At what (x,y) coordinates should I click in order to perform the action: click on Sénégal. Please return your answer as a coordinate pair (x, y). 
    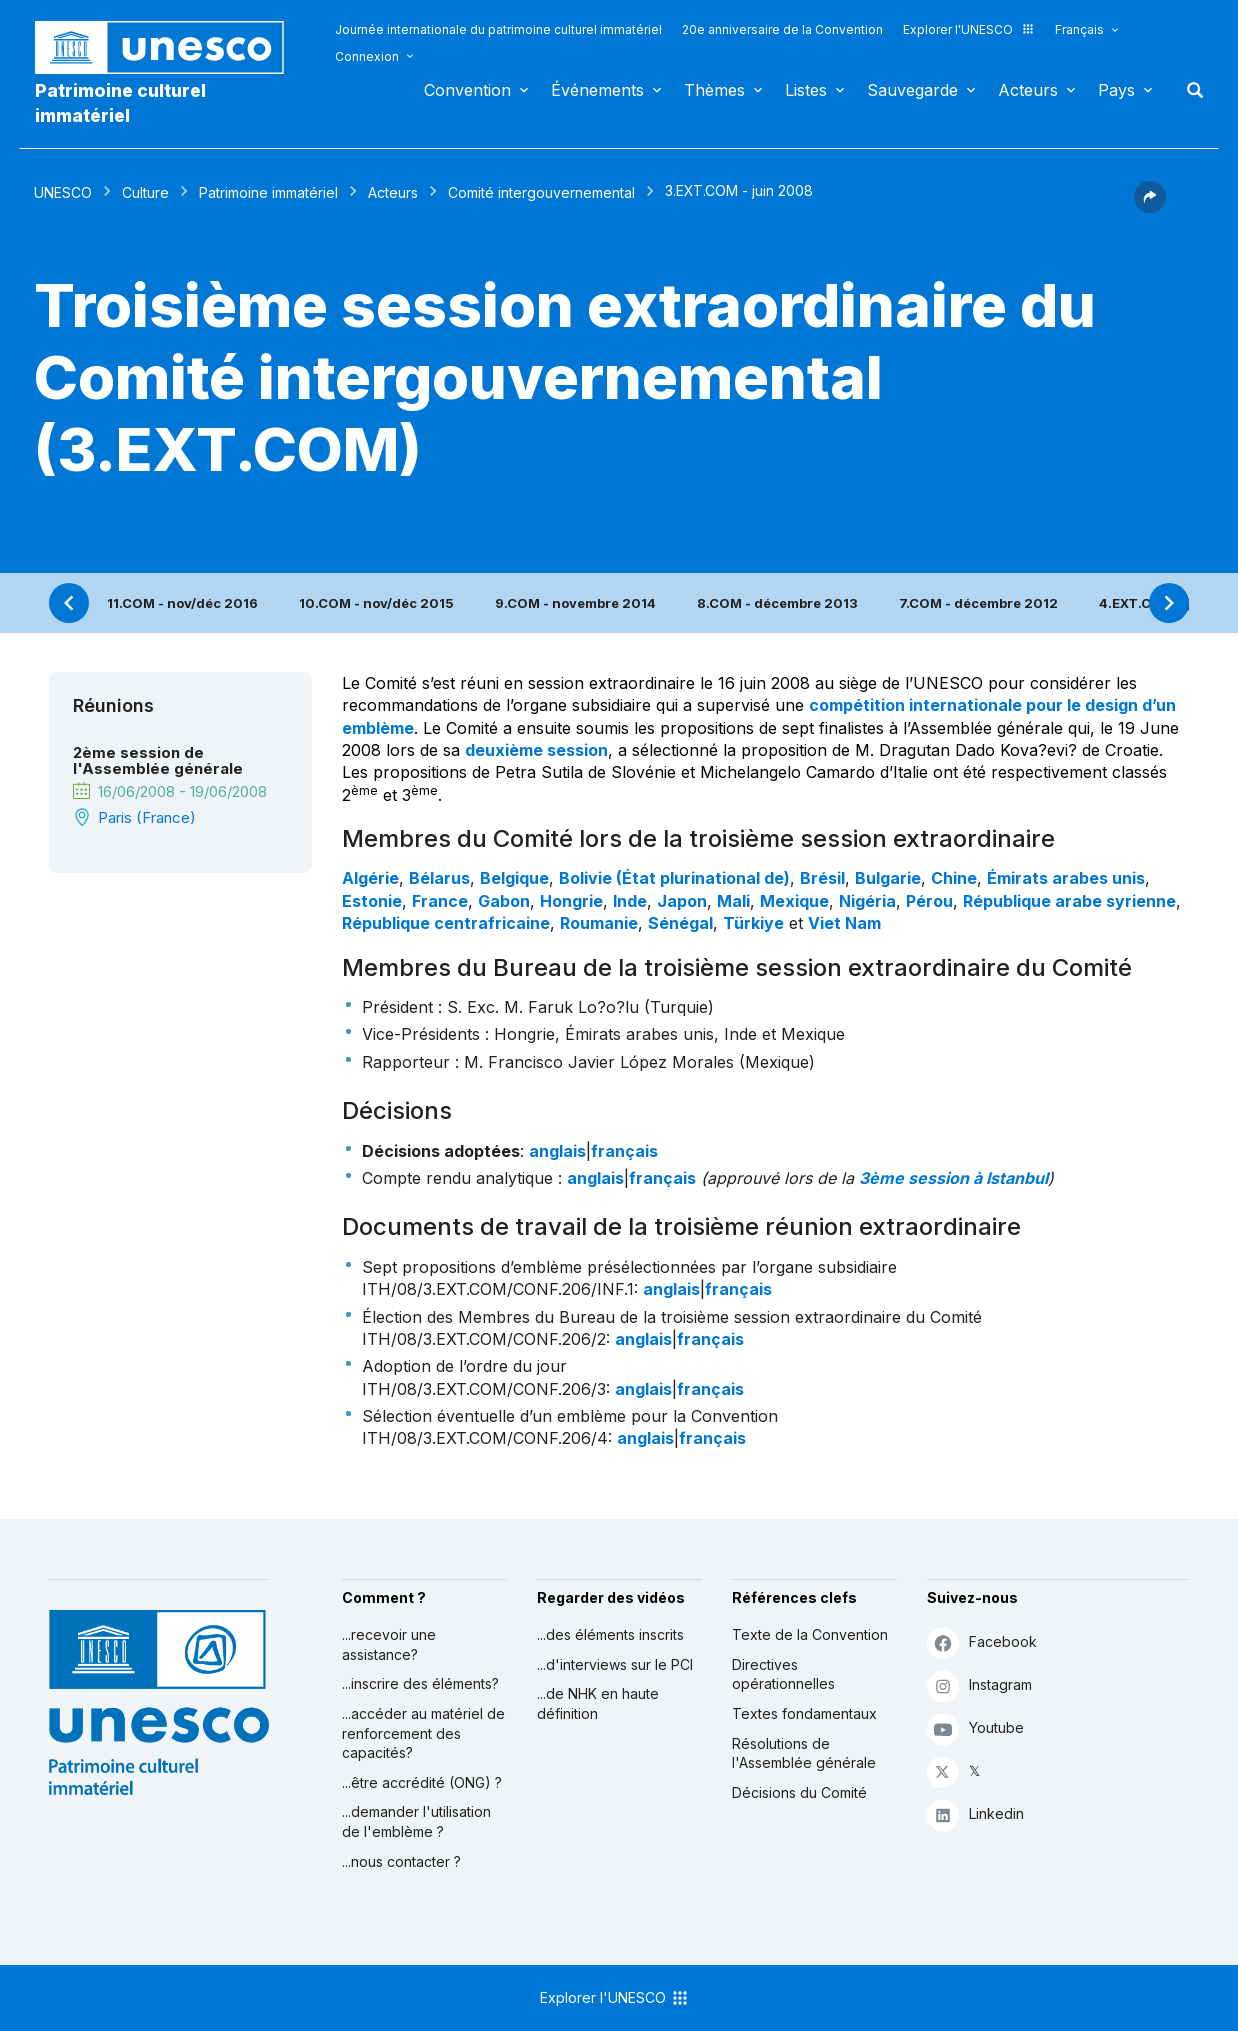
    Looking at the image, I should click on (680, 923).